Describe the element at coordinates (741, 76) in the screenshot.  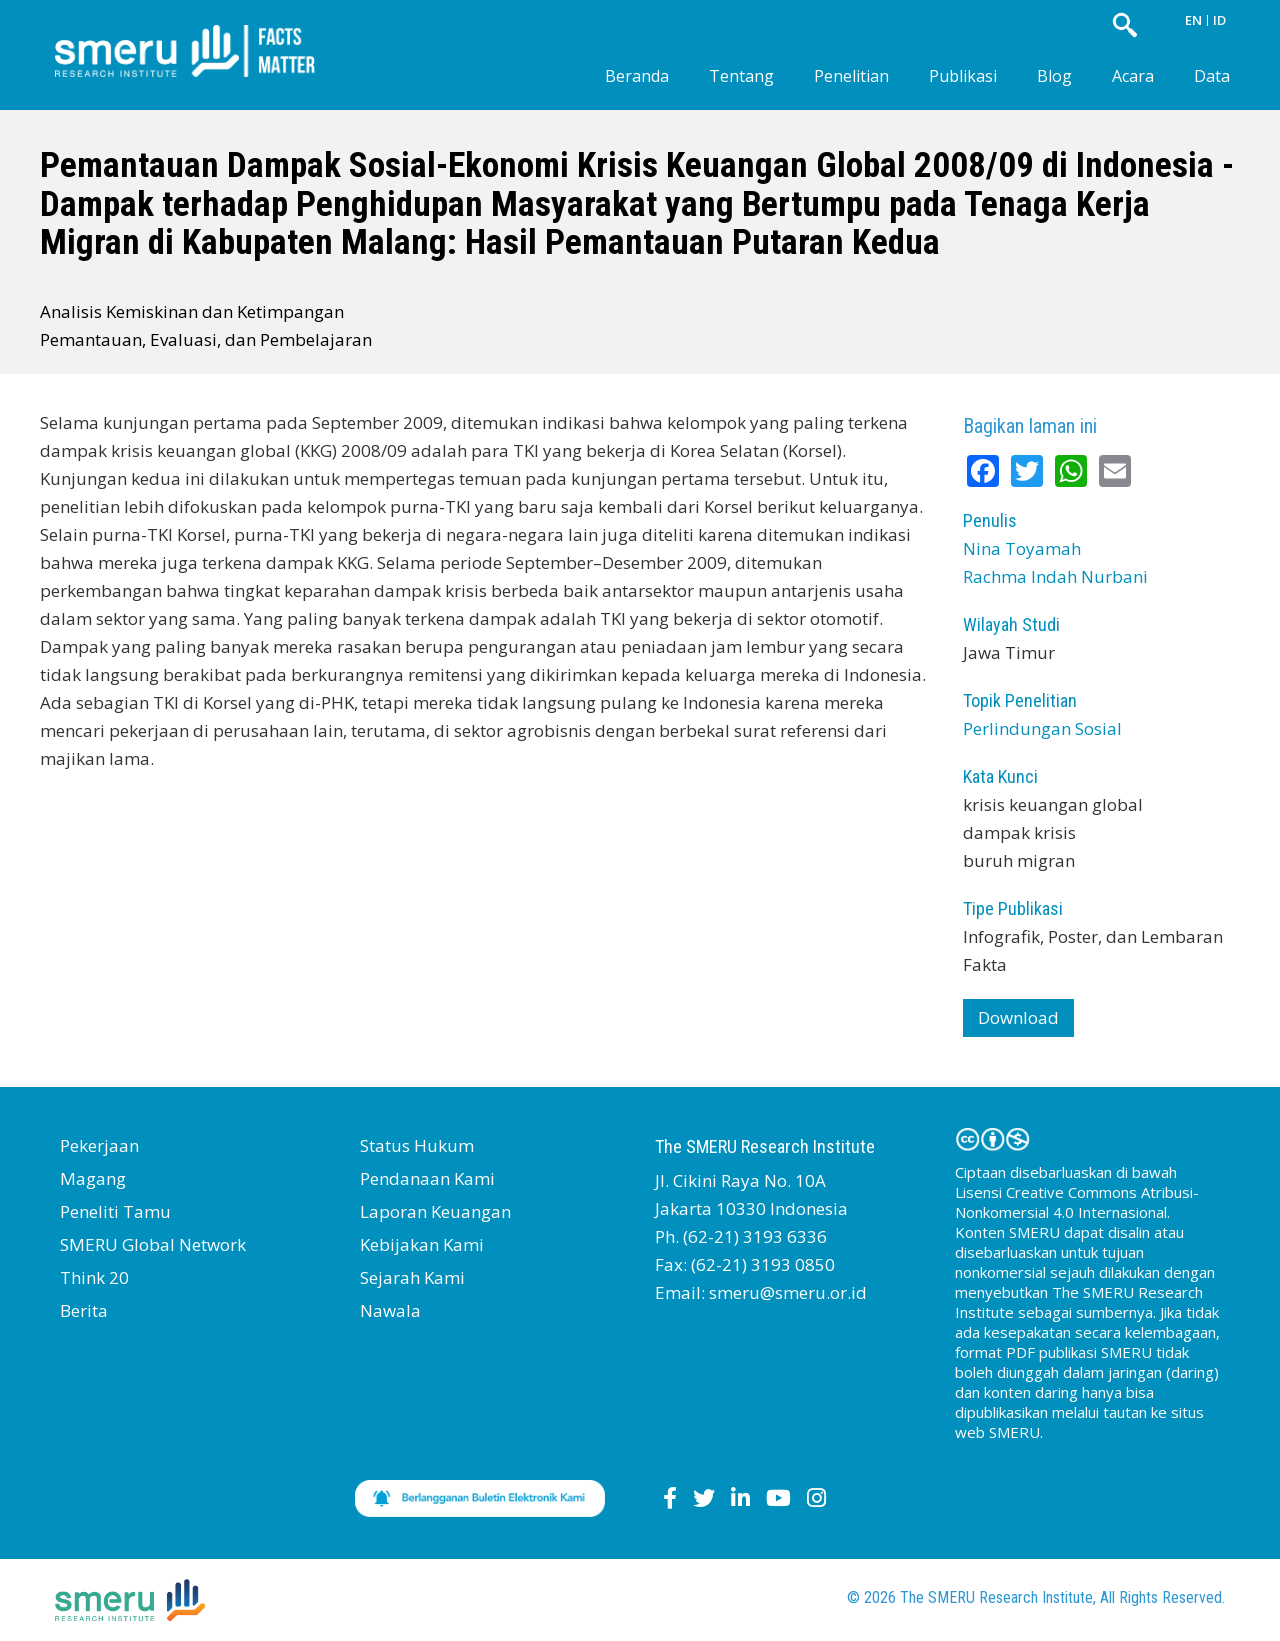
I see `Tentang` at that location.